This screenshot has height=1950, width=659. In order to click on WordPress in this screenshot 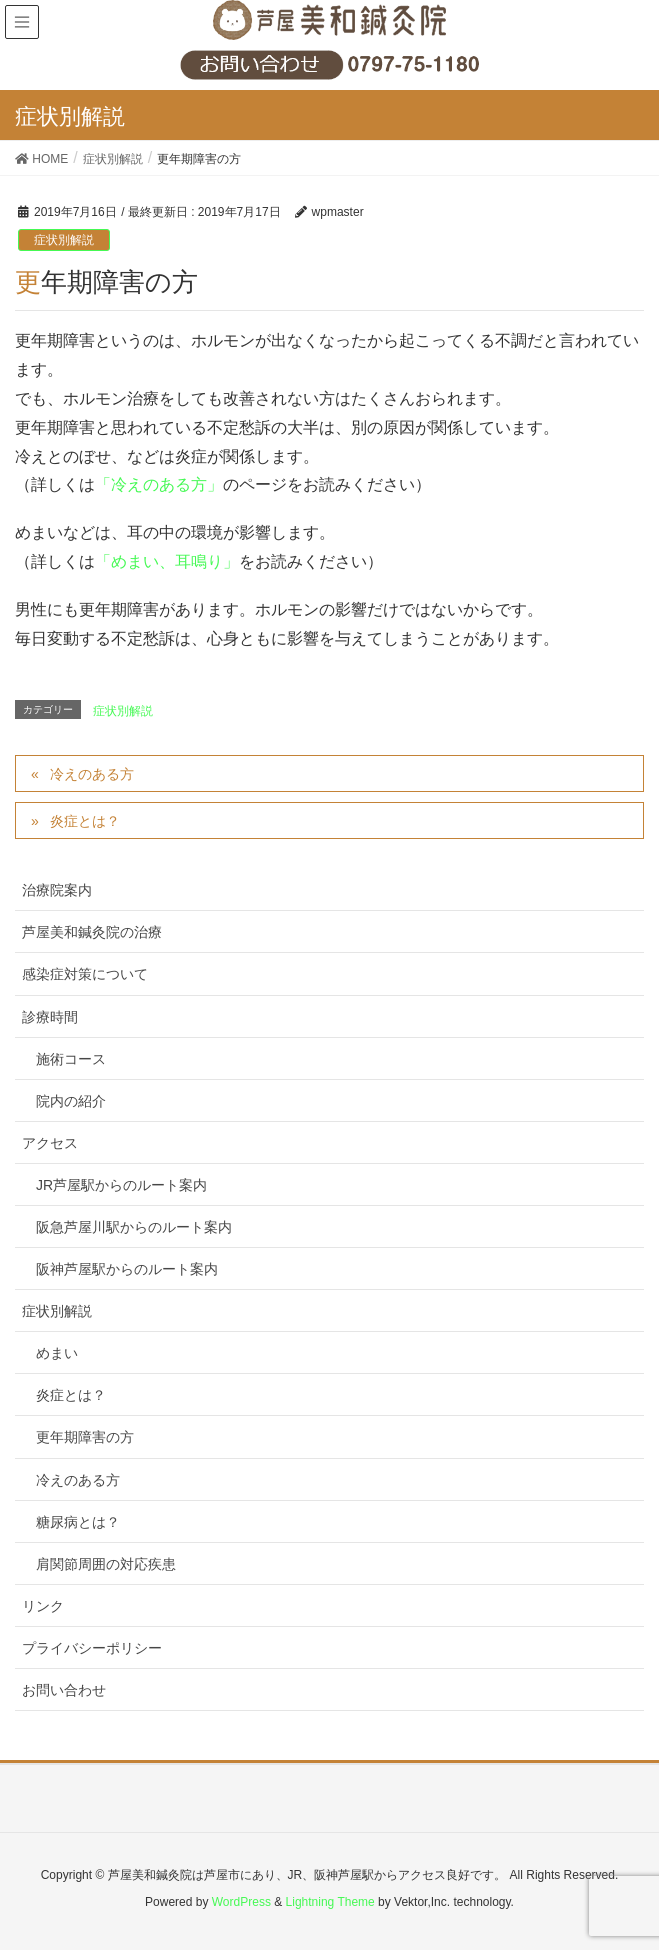, I will do `click(241, 1902)`.